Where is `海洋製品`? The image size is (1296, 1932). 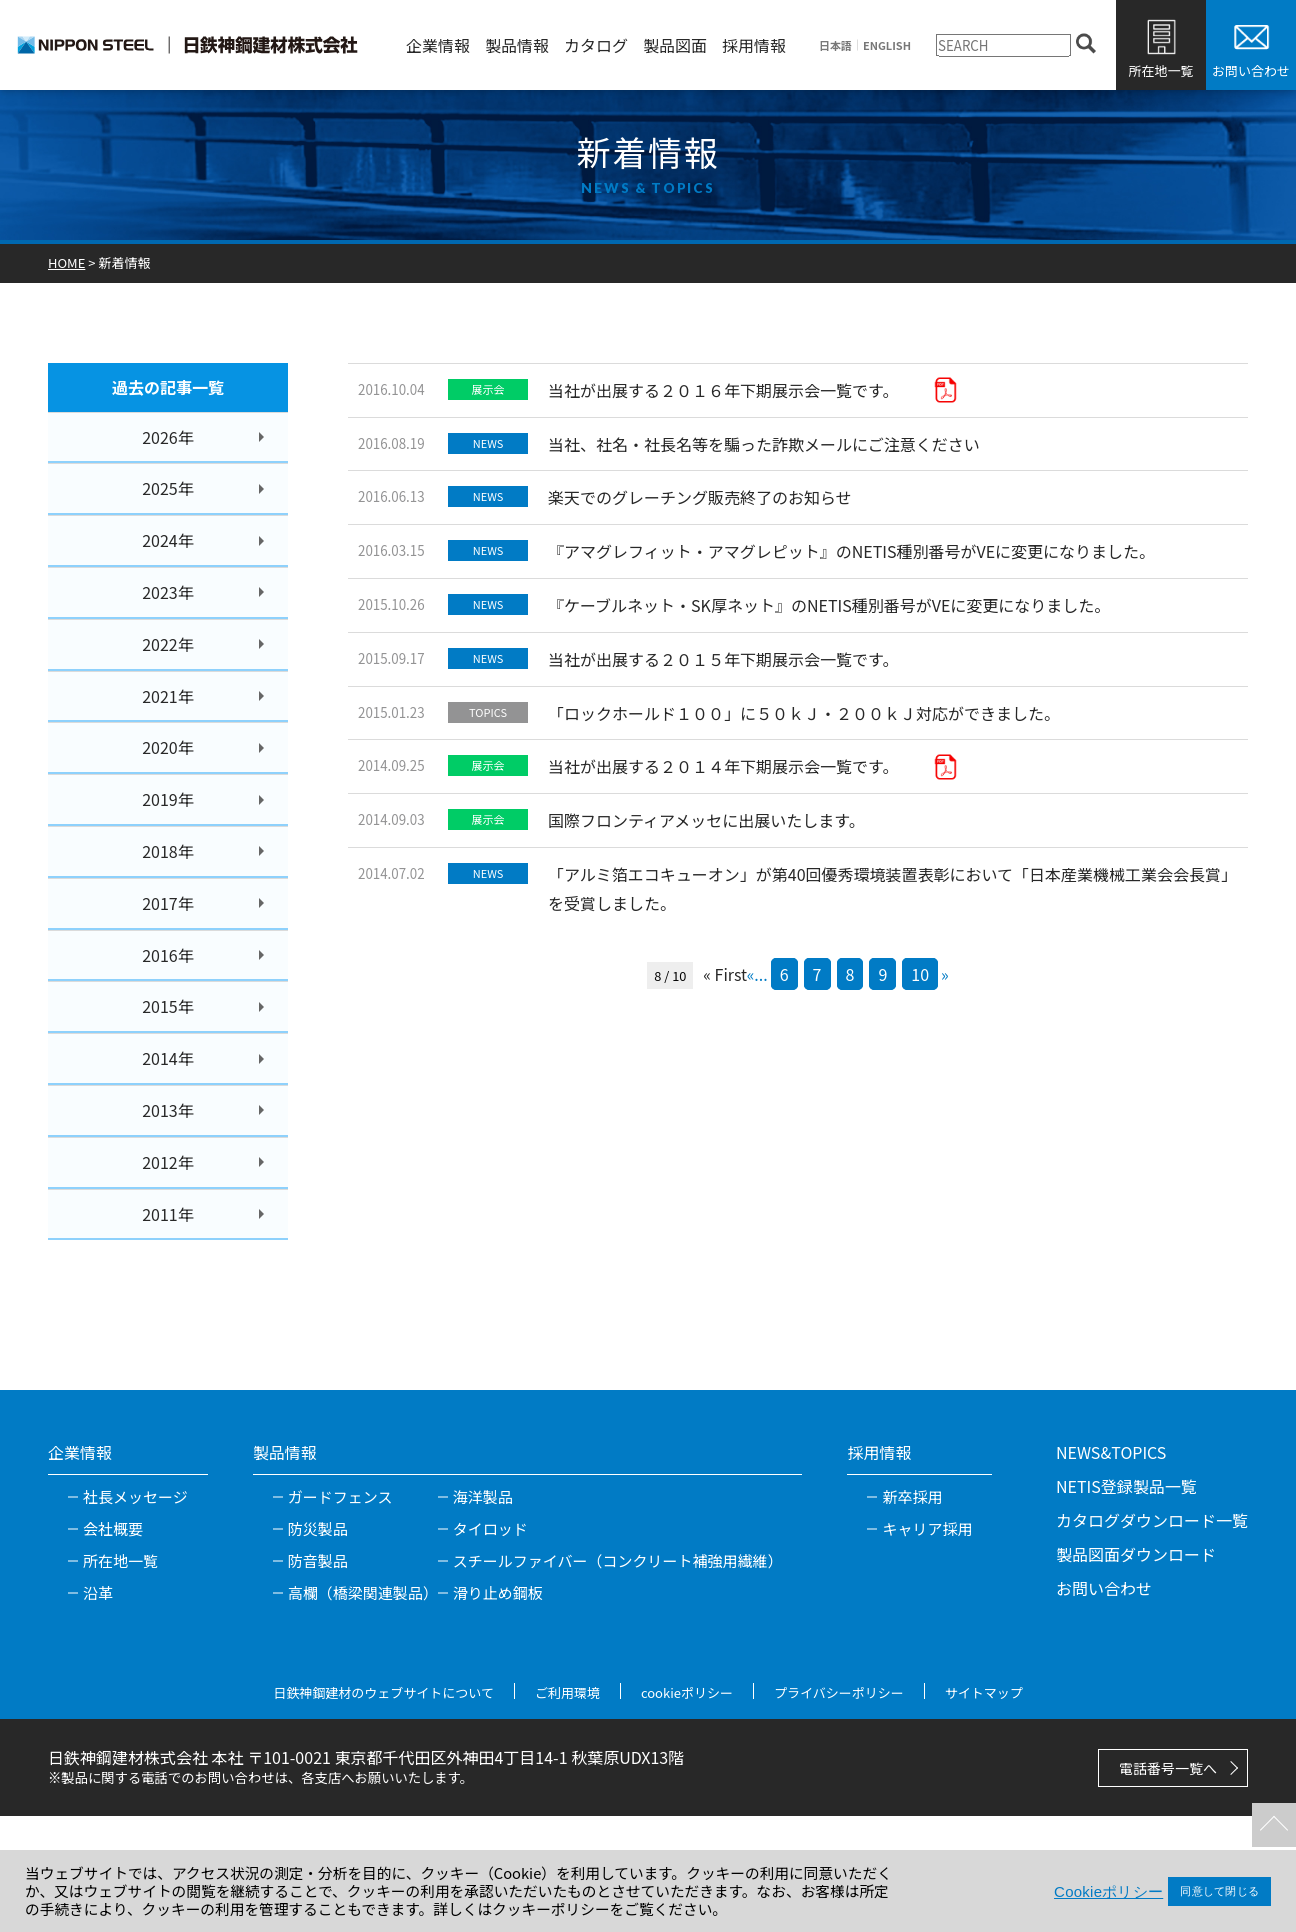 海洋製品 is located at coordinates (483, 1496).